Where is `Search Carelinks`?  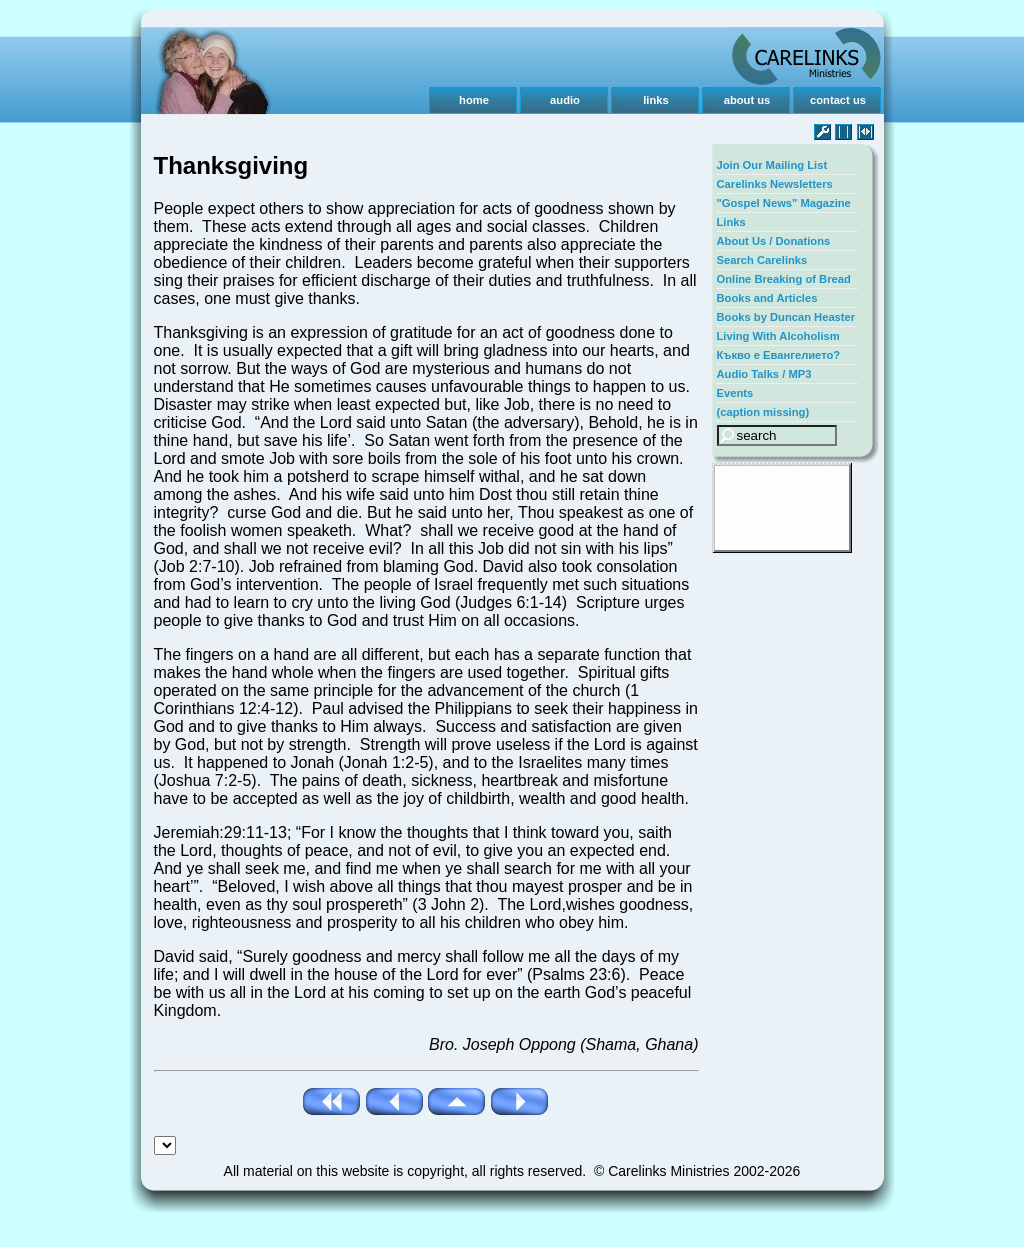 Search Carelinks is located at coordinates (762, 260).